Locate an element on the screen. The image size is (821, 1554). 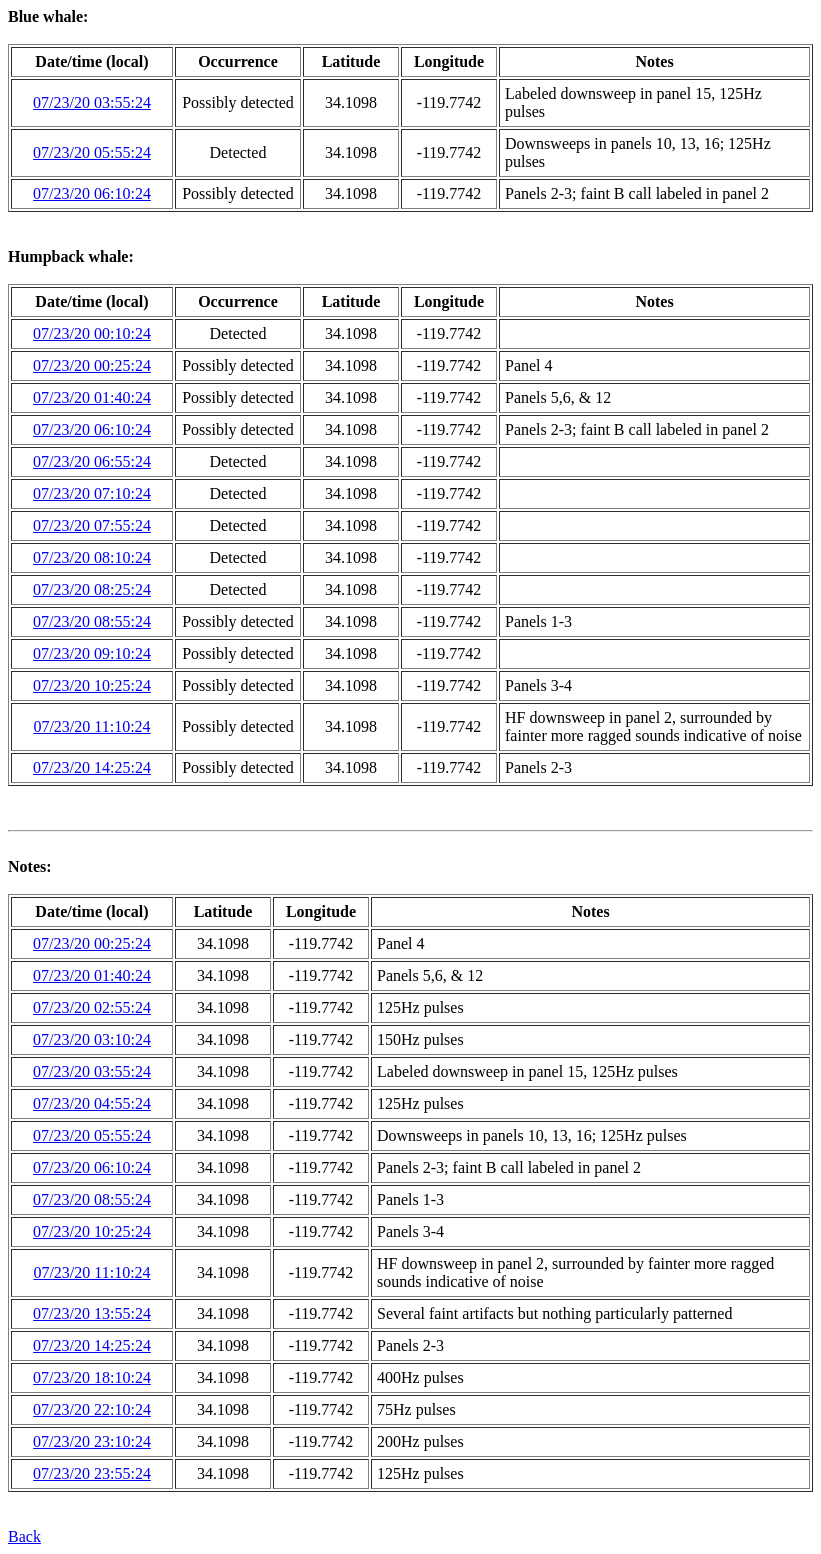
07/23/20 11:10:24 is located at coordinates (91, 726).